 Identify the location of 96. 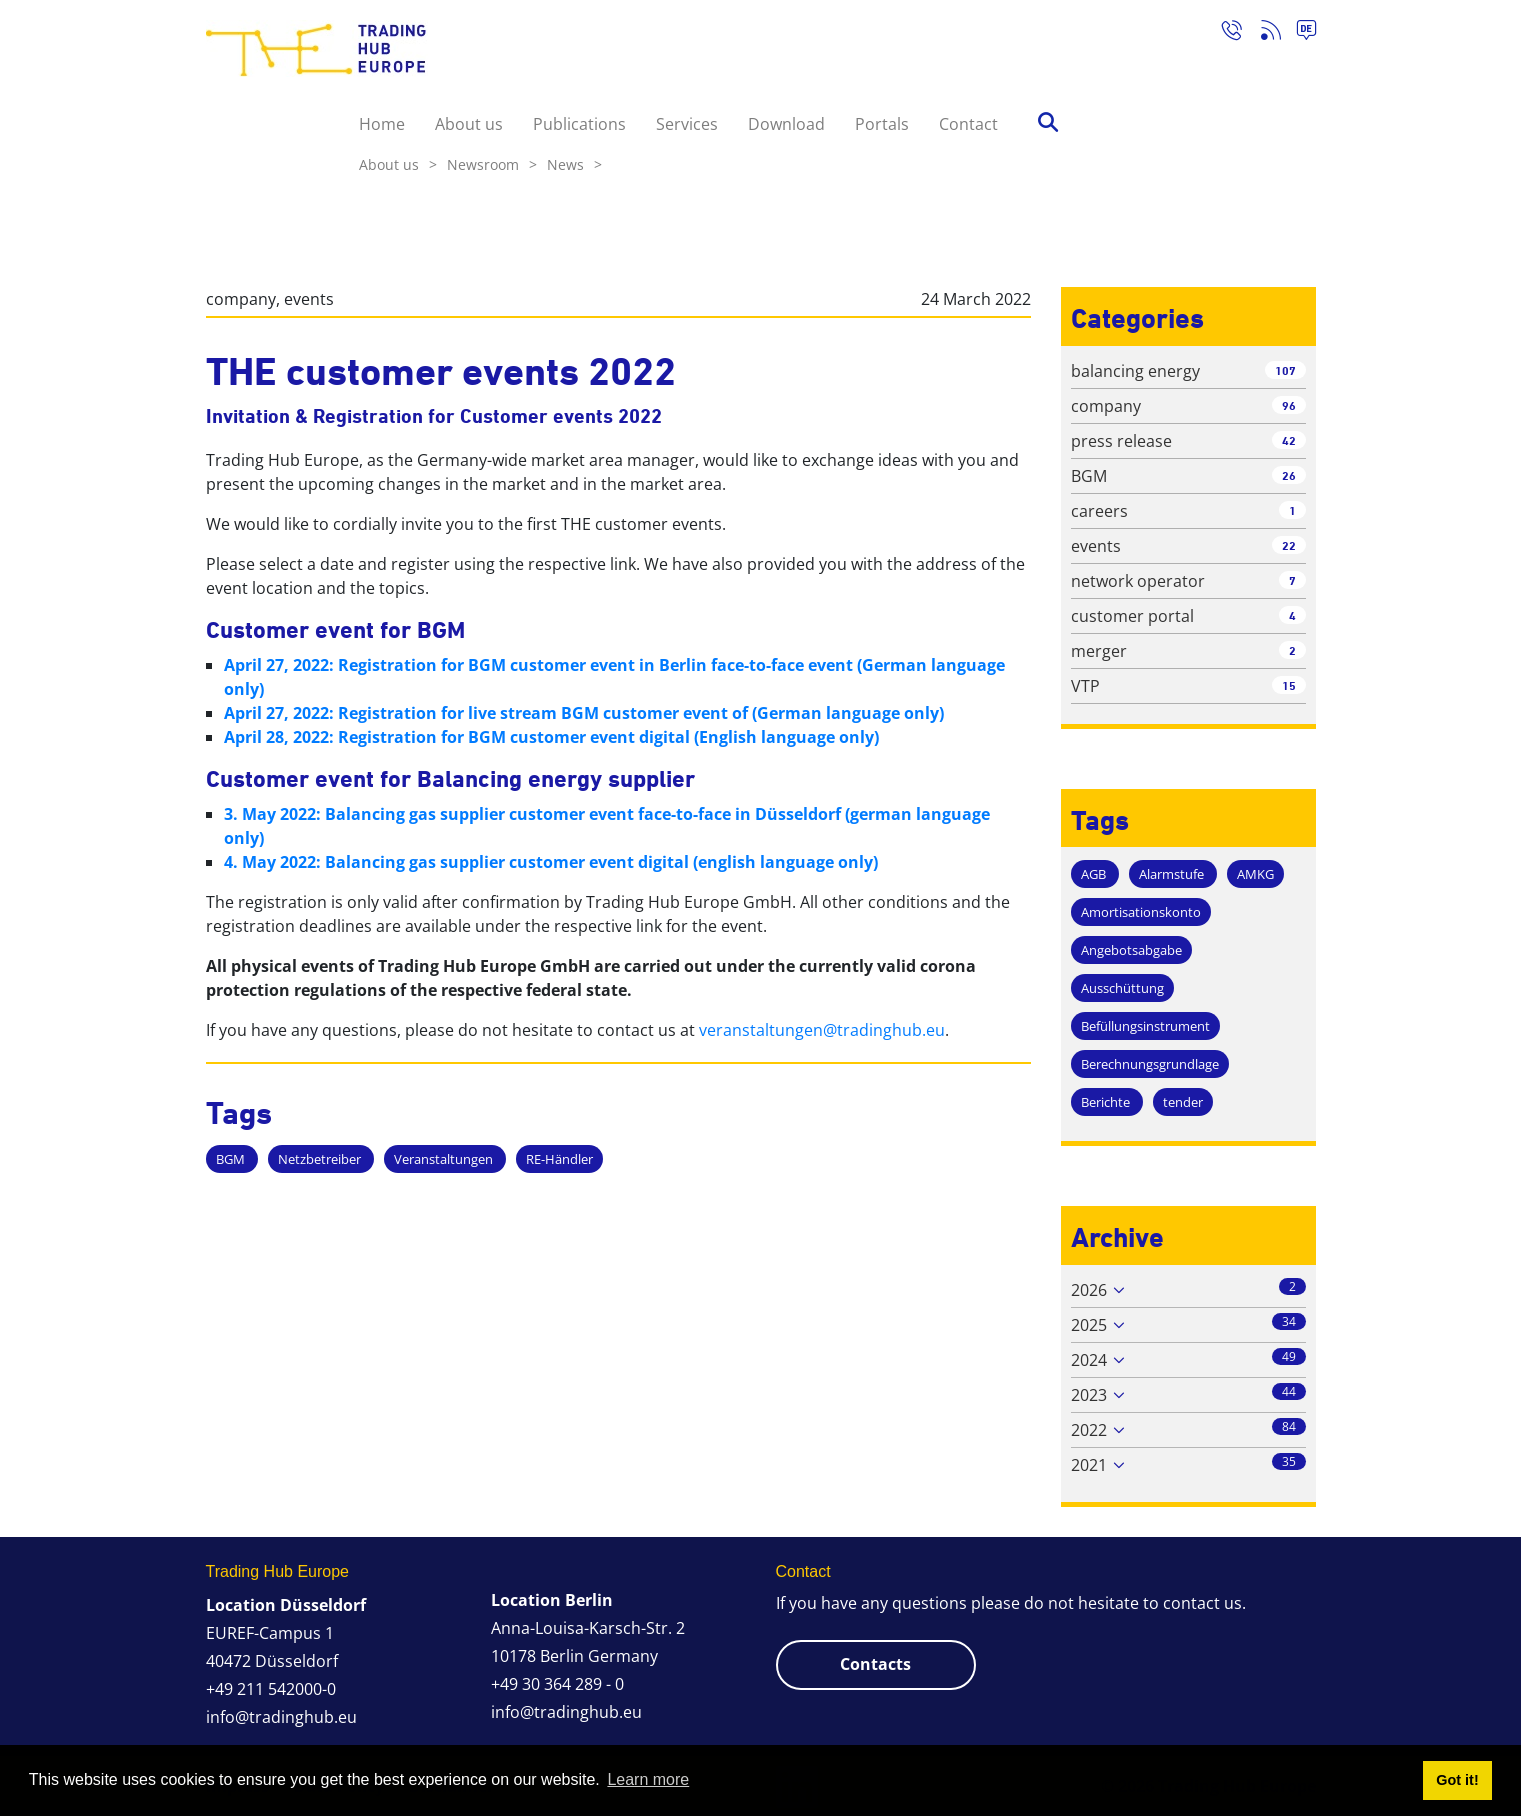
(1289, 405).